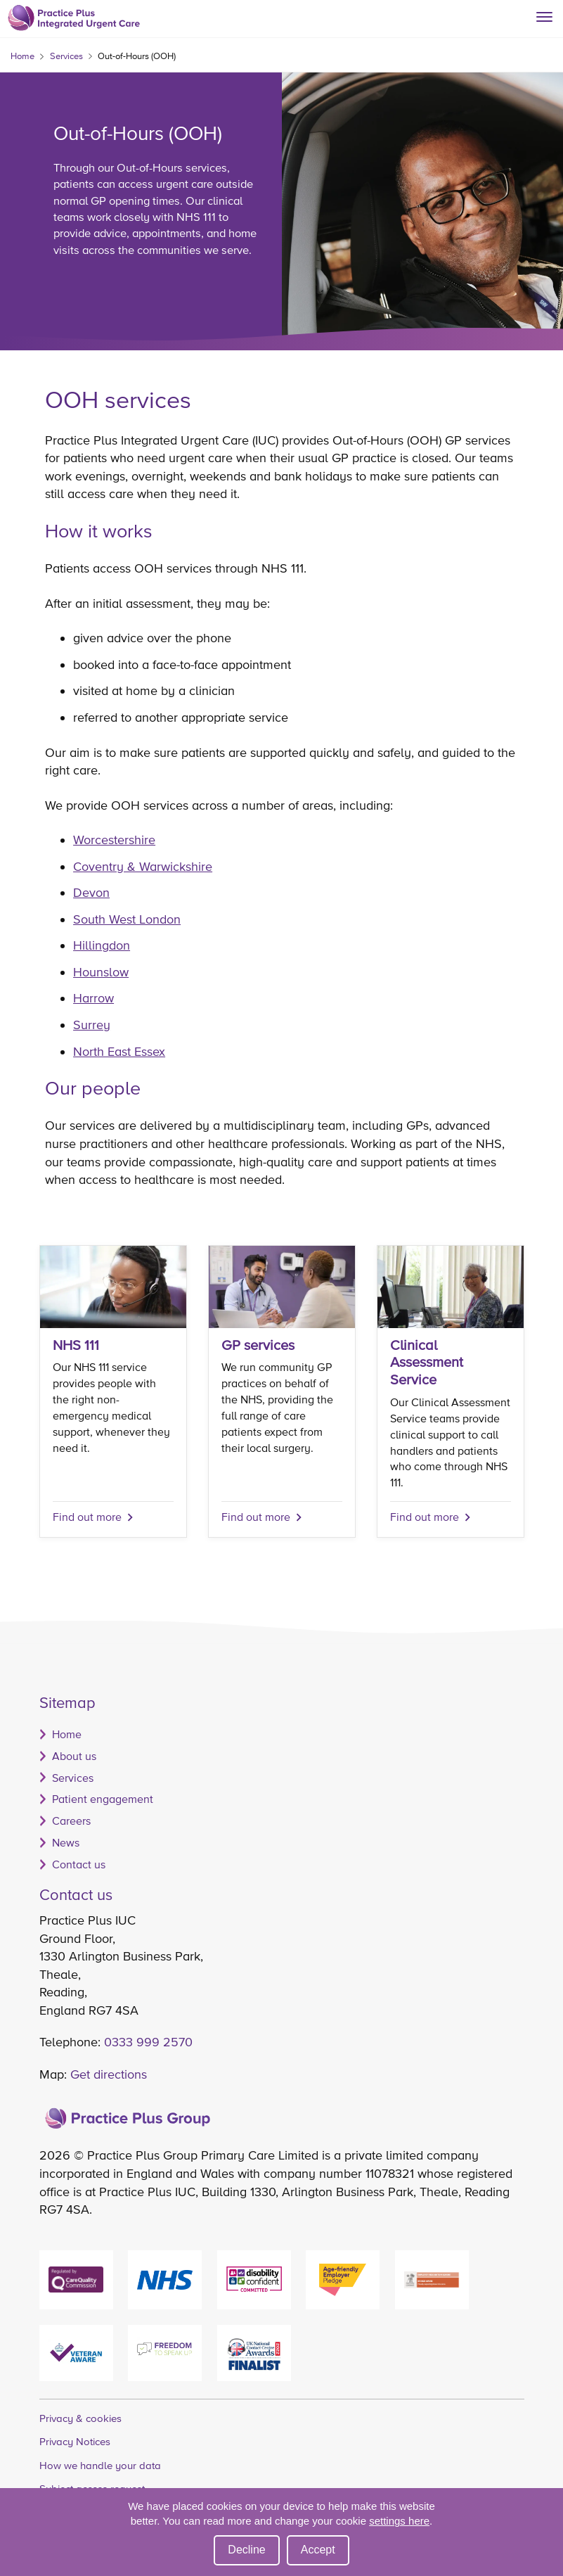 Image resolution: width=563 pixels, height=2576 pixels. I want to click on South West London, so click(127, 919).